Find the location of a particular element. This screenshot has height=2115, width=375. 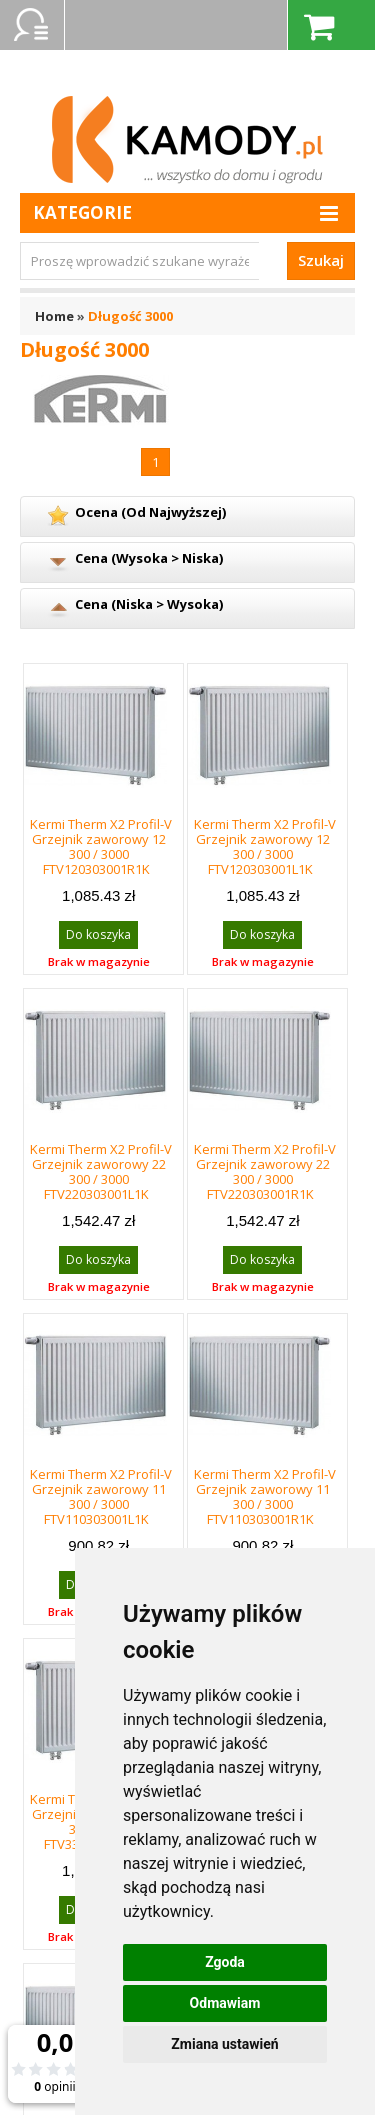

Kermi Therm X2 Profil-V Grzejnik zaworowy 12 300 / 3000 FTV120303001R1K is located at coordinates (101, 846).